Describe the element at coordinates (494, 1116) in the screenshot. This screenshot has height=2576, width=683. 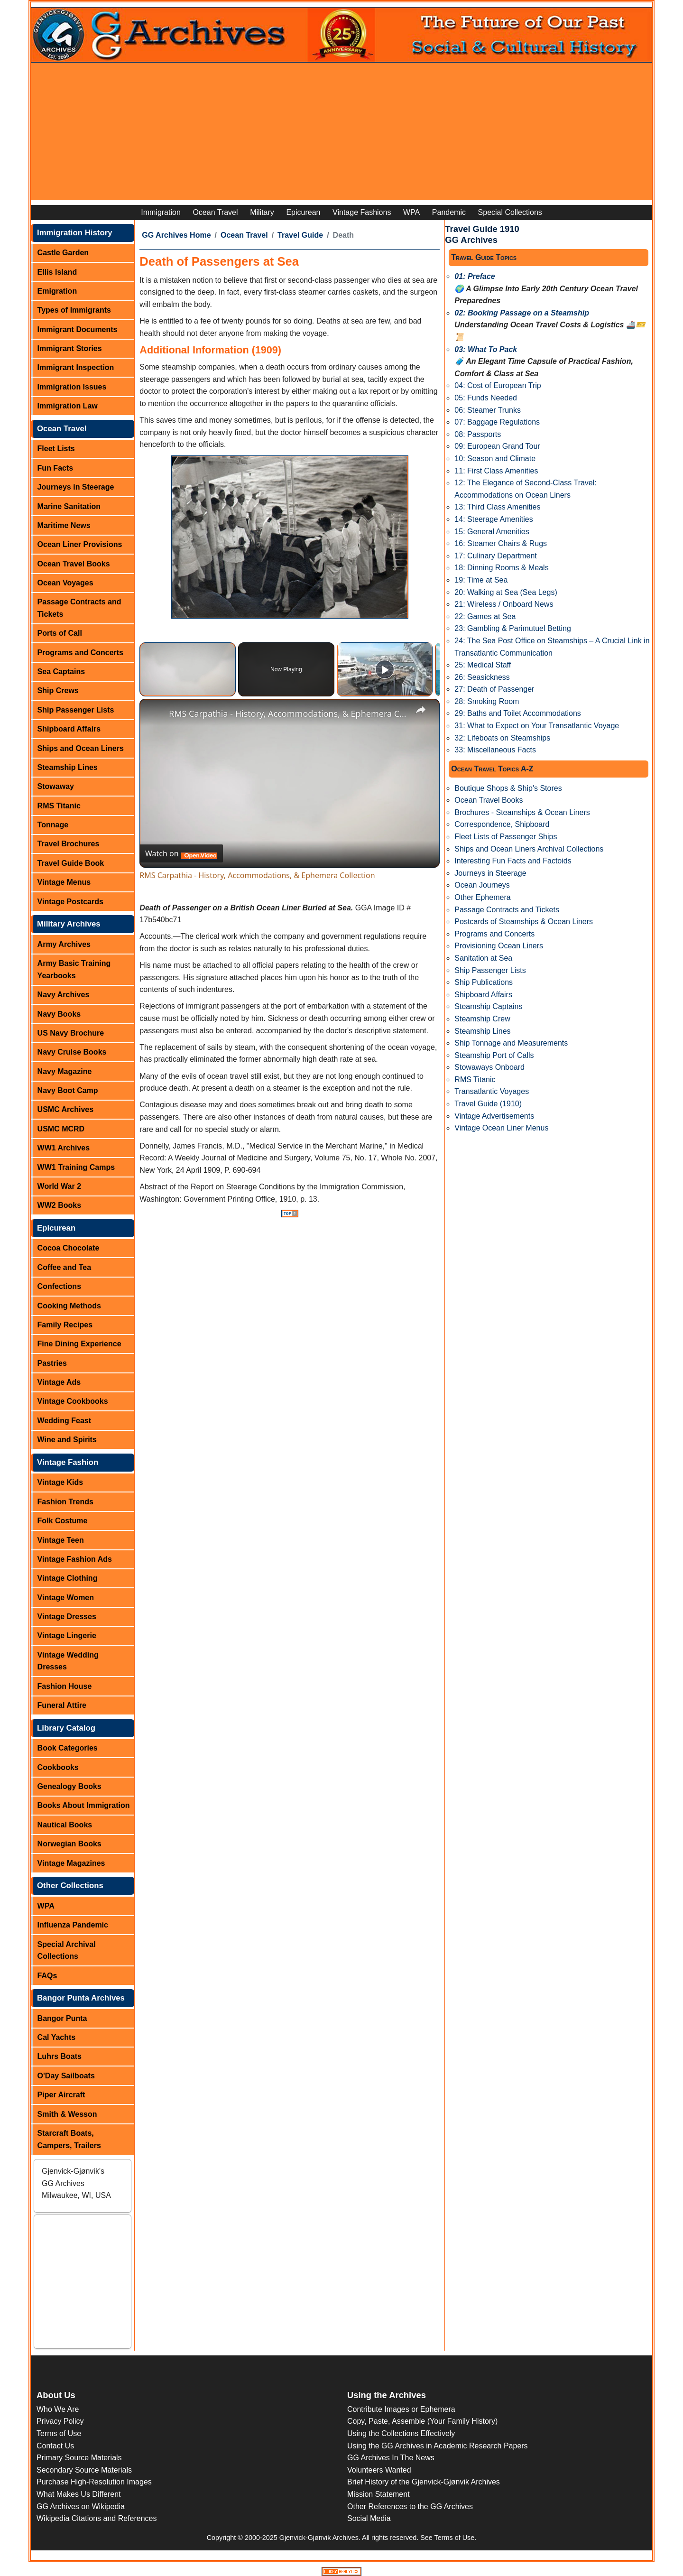
I see `Vintage Advertisements` at that location.